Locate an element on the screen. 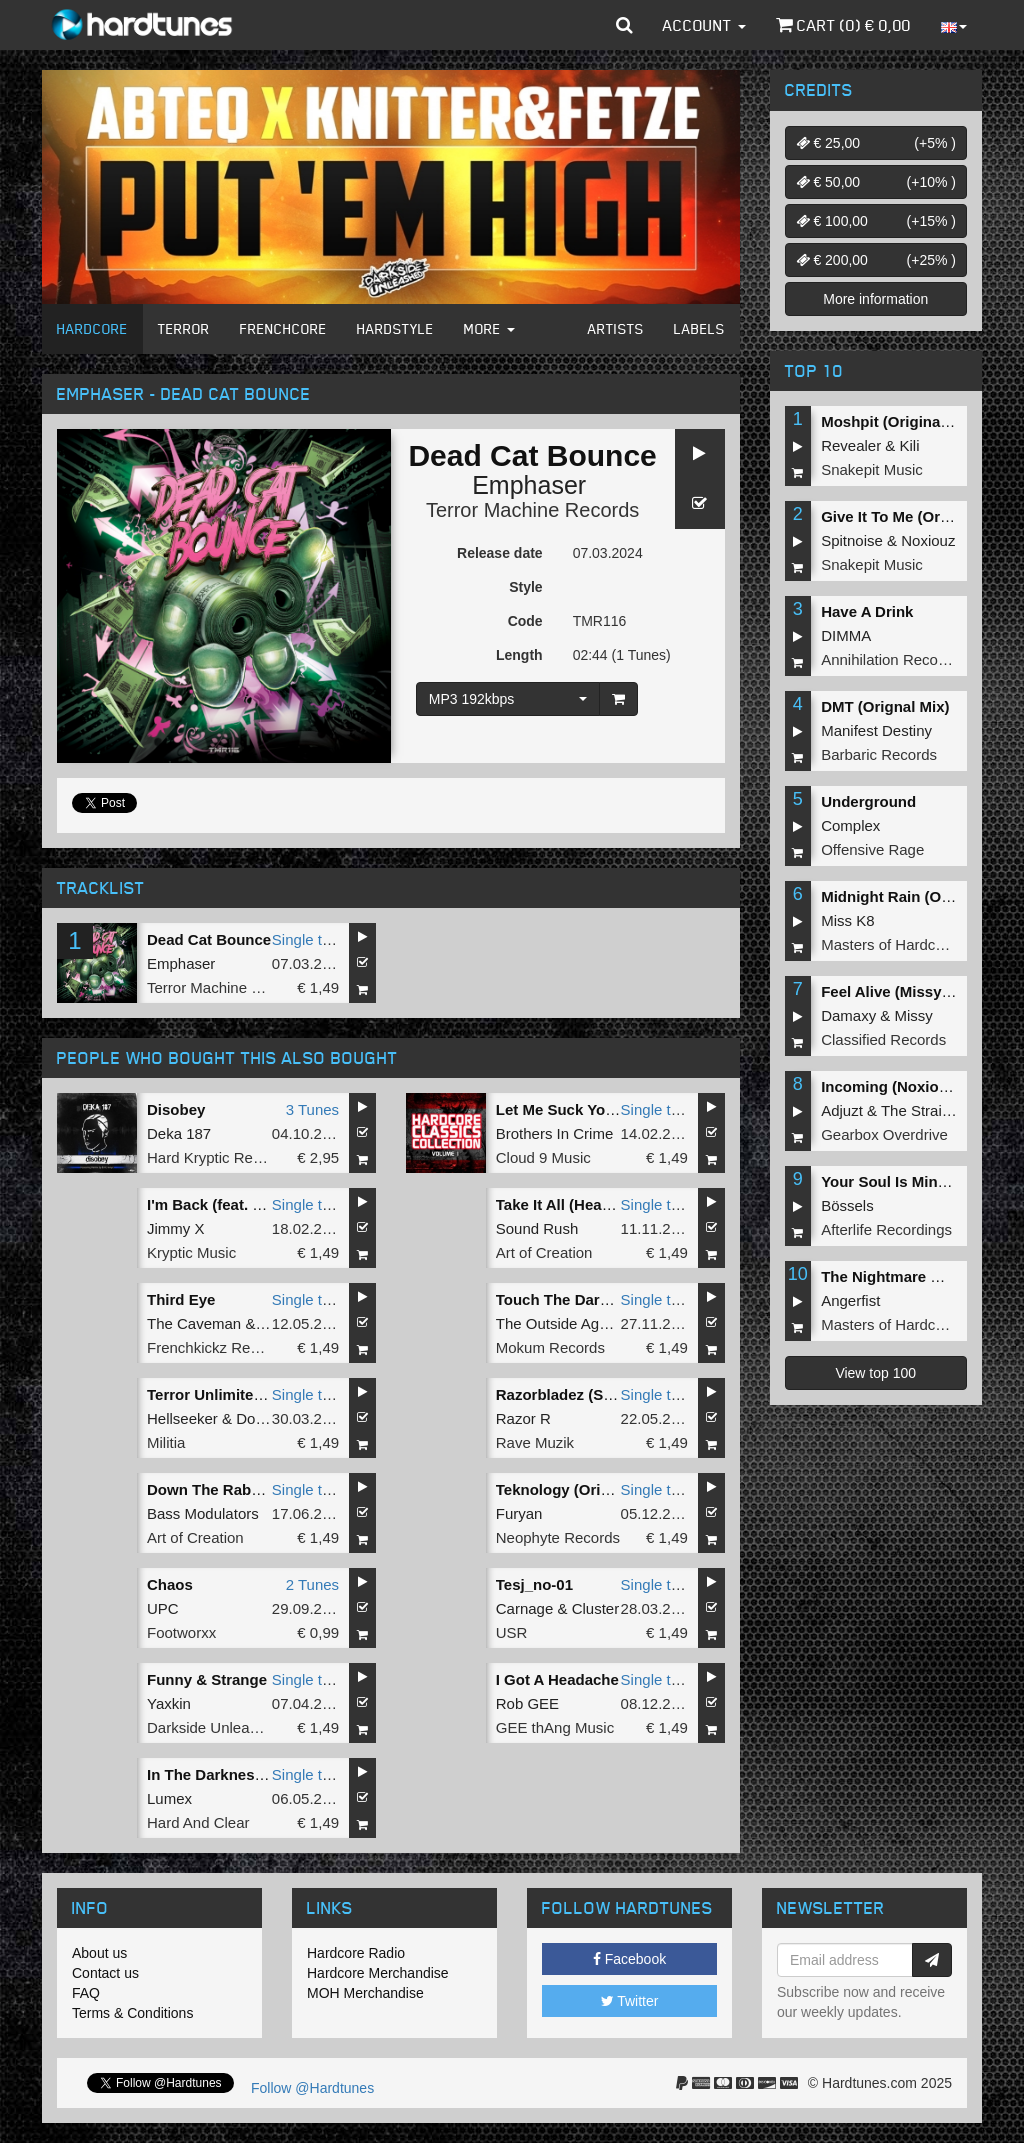 The height and width of the screenshot is (2143, 1024). Offensive Rage is located at coordinates (872, 849).